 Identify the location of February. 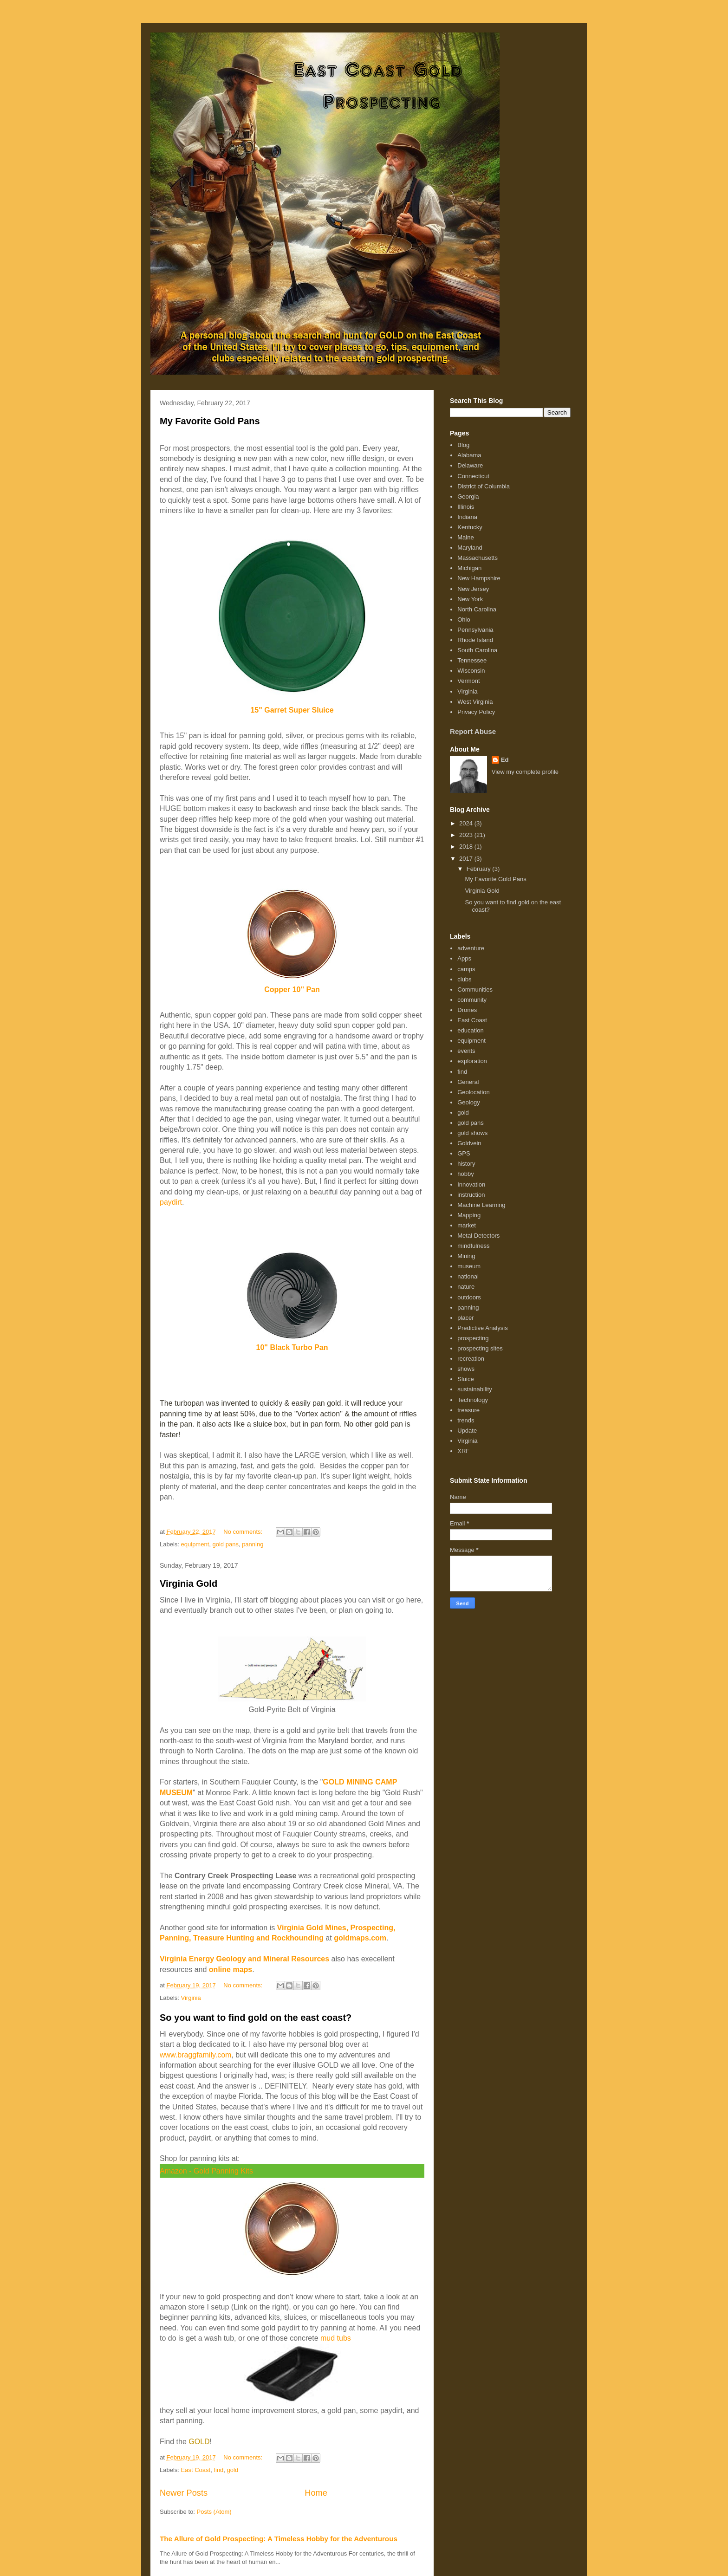
(480, 868).